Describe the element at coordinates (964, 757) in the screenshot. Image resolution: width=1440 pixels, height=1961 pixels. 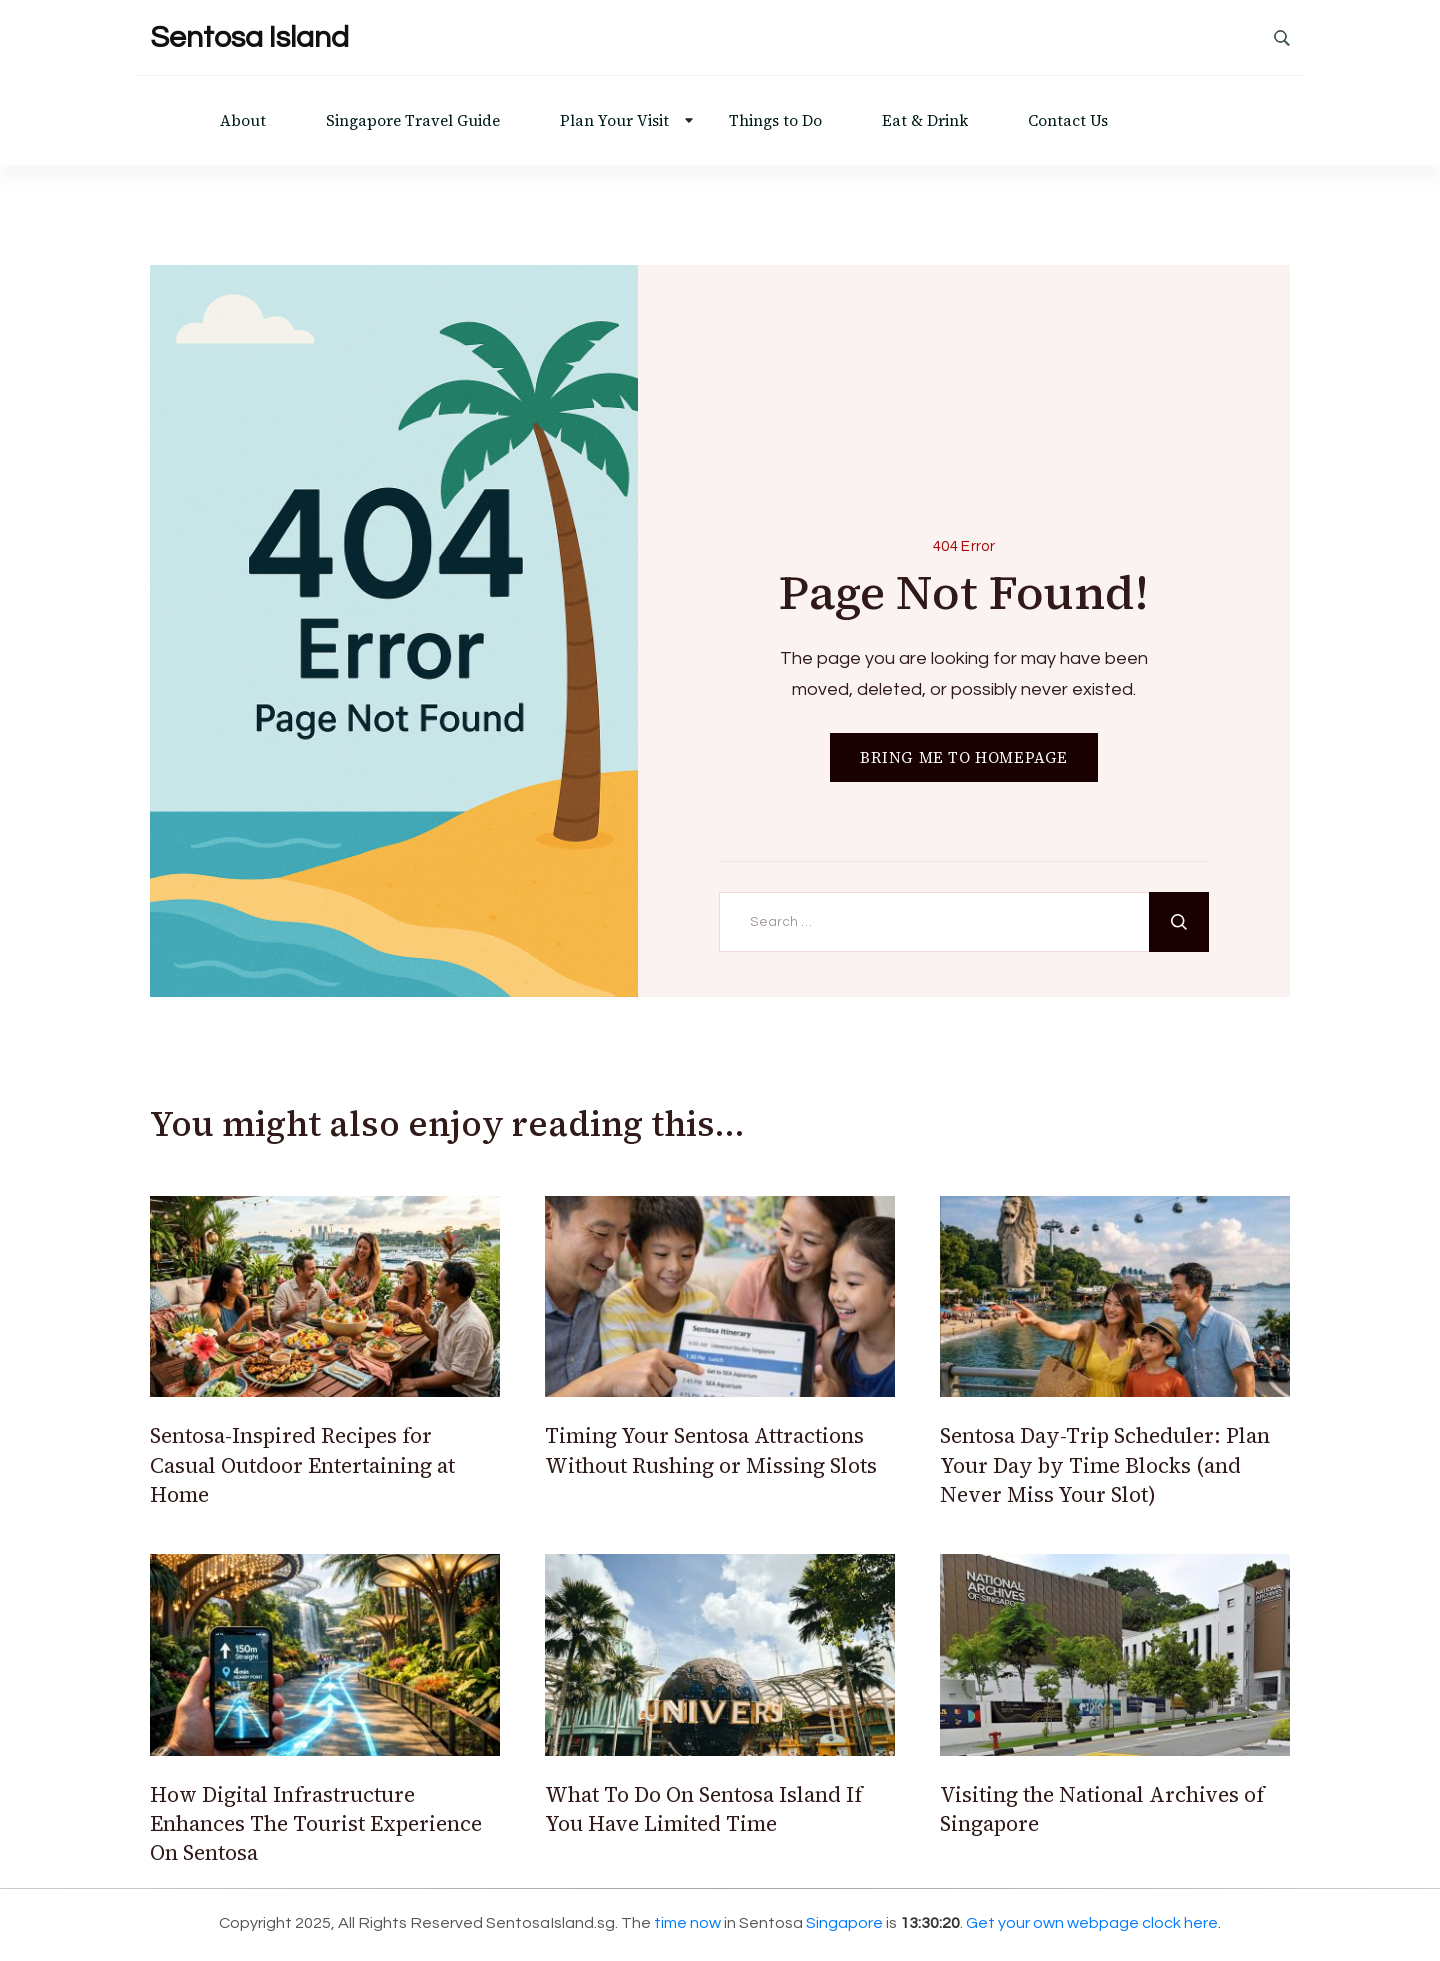
I see `BRING ME TO HOMEPAGE` at that location.